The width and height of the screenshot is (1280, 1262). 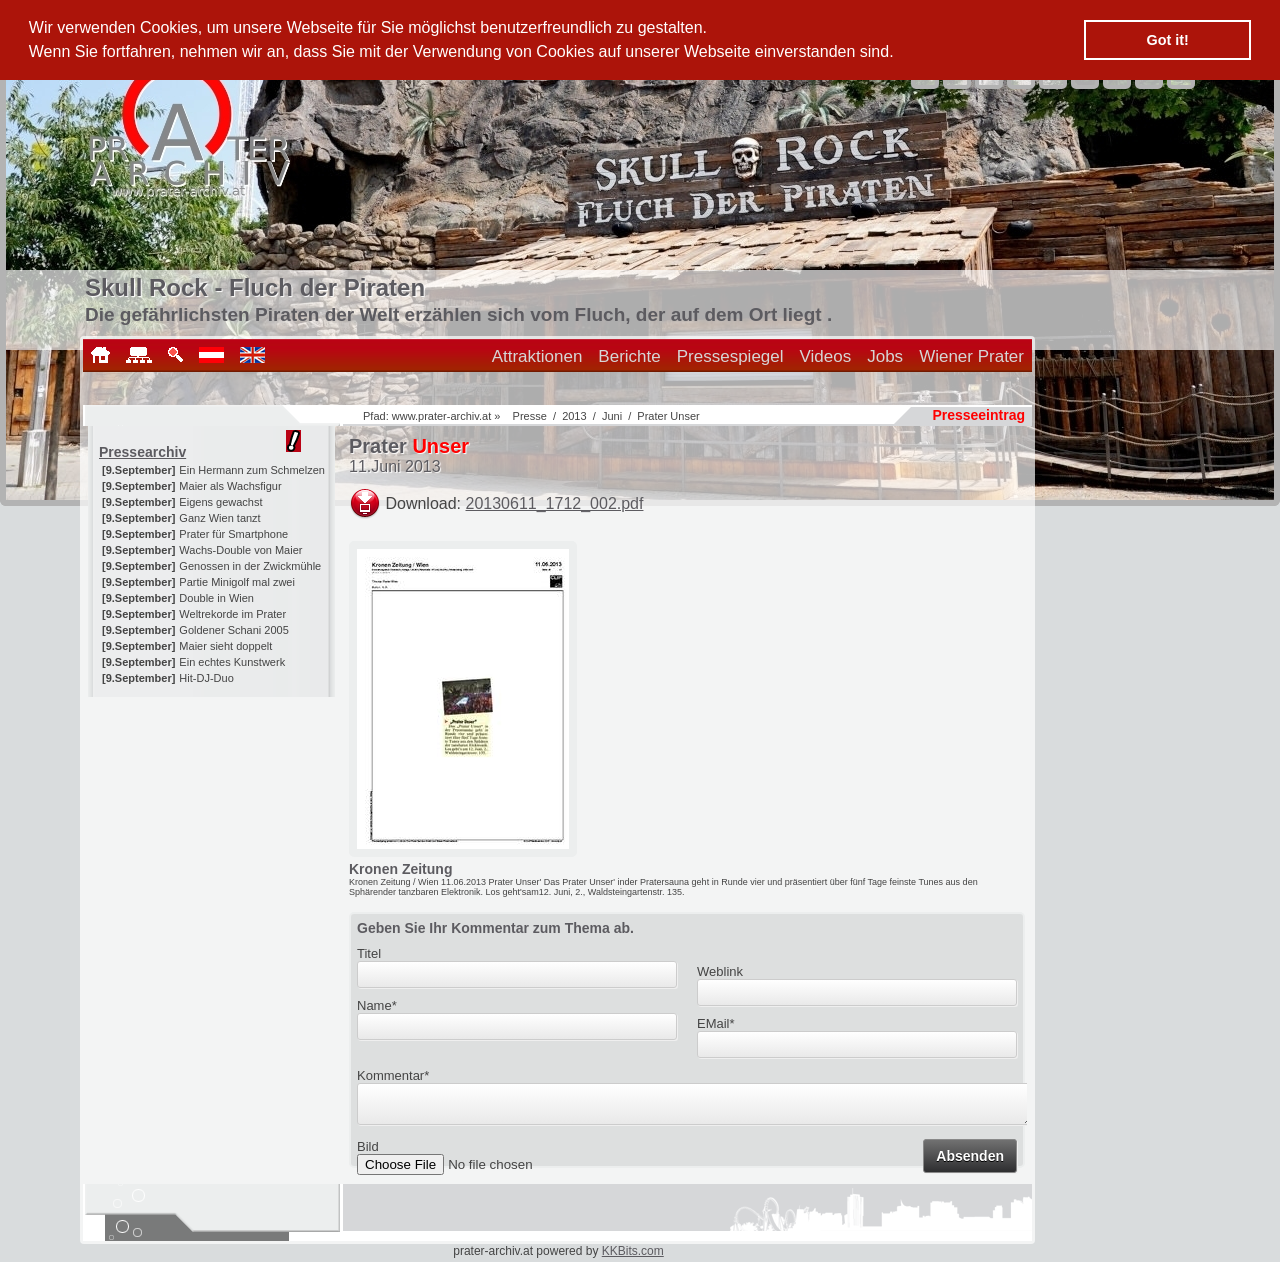 I want to click on Weblink, so click(x=720, y=971).